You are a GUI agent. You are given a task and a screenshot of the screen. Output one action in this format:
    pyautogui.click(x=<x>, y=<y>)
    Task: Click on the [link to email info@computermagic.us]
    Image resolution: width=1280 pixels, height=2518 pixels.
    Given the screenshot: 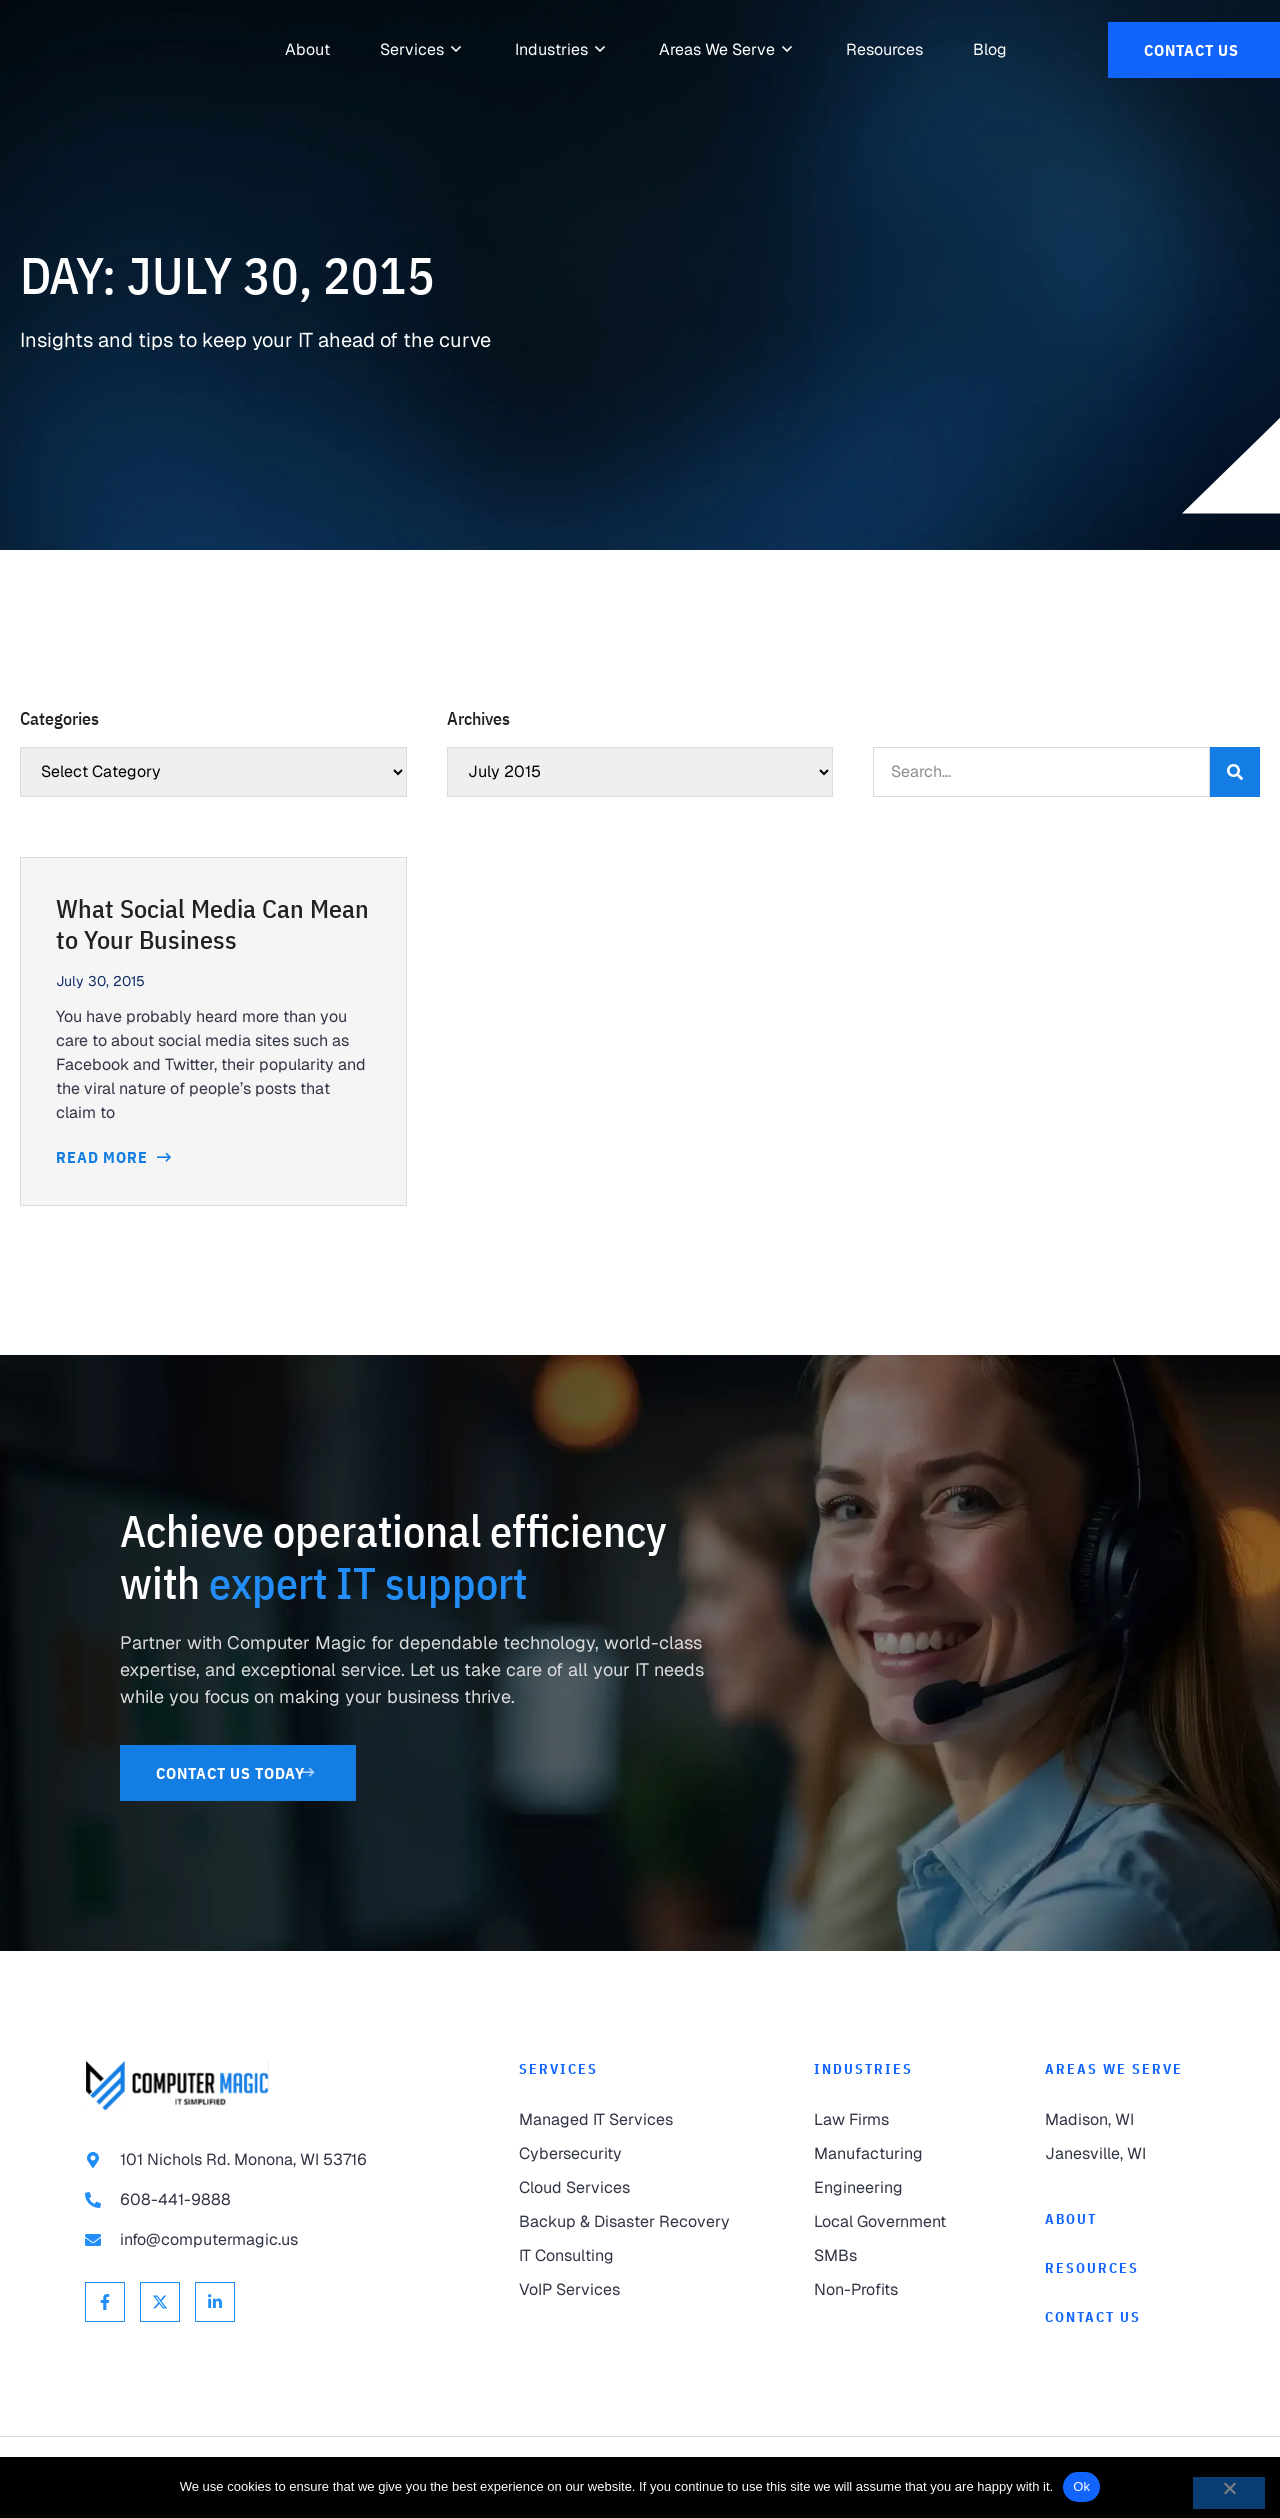 What is the action you would take?
    pyautogui.click(x=262, y=2240)
    